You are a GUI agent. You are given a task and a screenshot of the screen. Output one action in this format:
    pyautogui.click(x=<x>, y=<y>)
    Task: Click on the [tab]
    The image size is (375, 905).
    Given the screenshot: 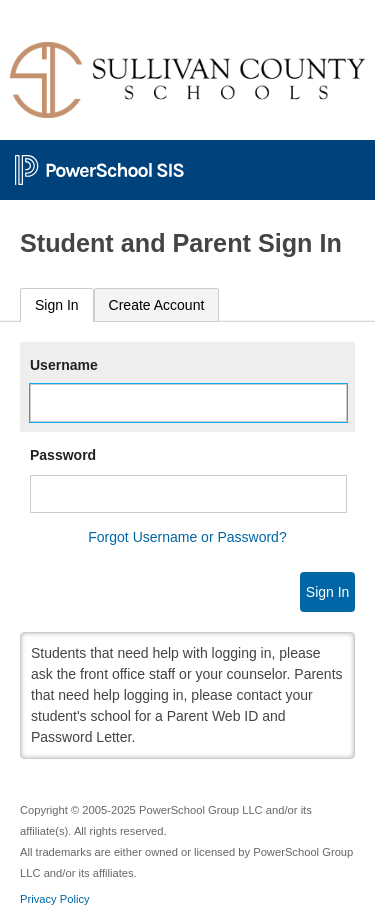 What is the action you would take?
    pyautogui.click(x=57, y=305)
    